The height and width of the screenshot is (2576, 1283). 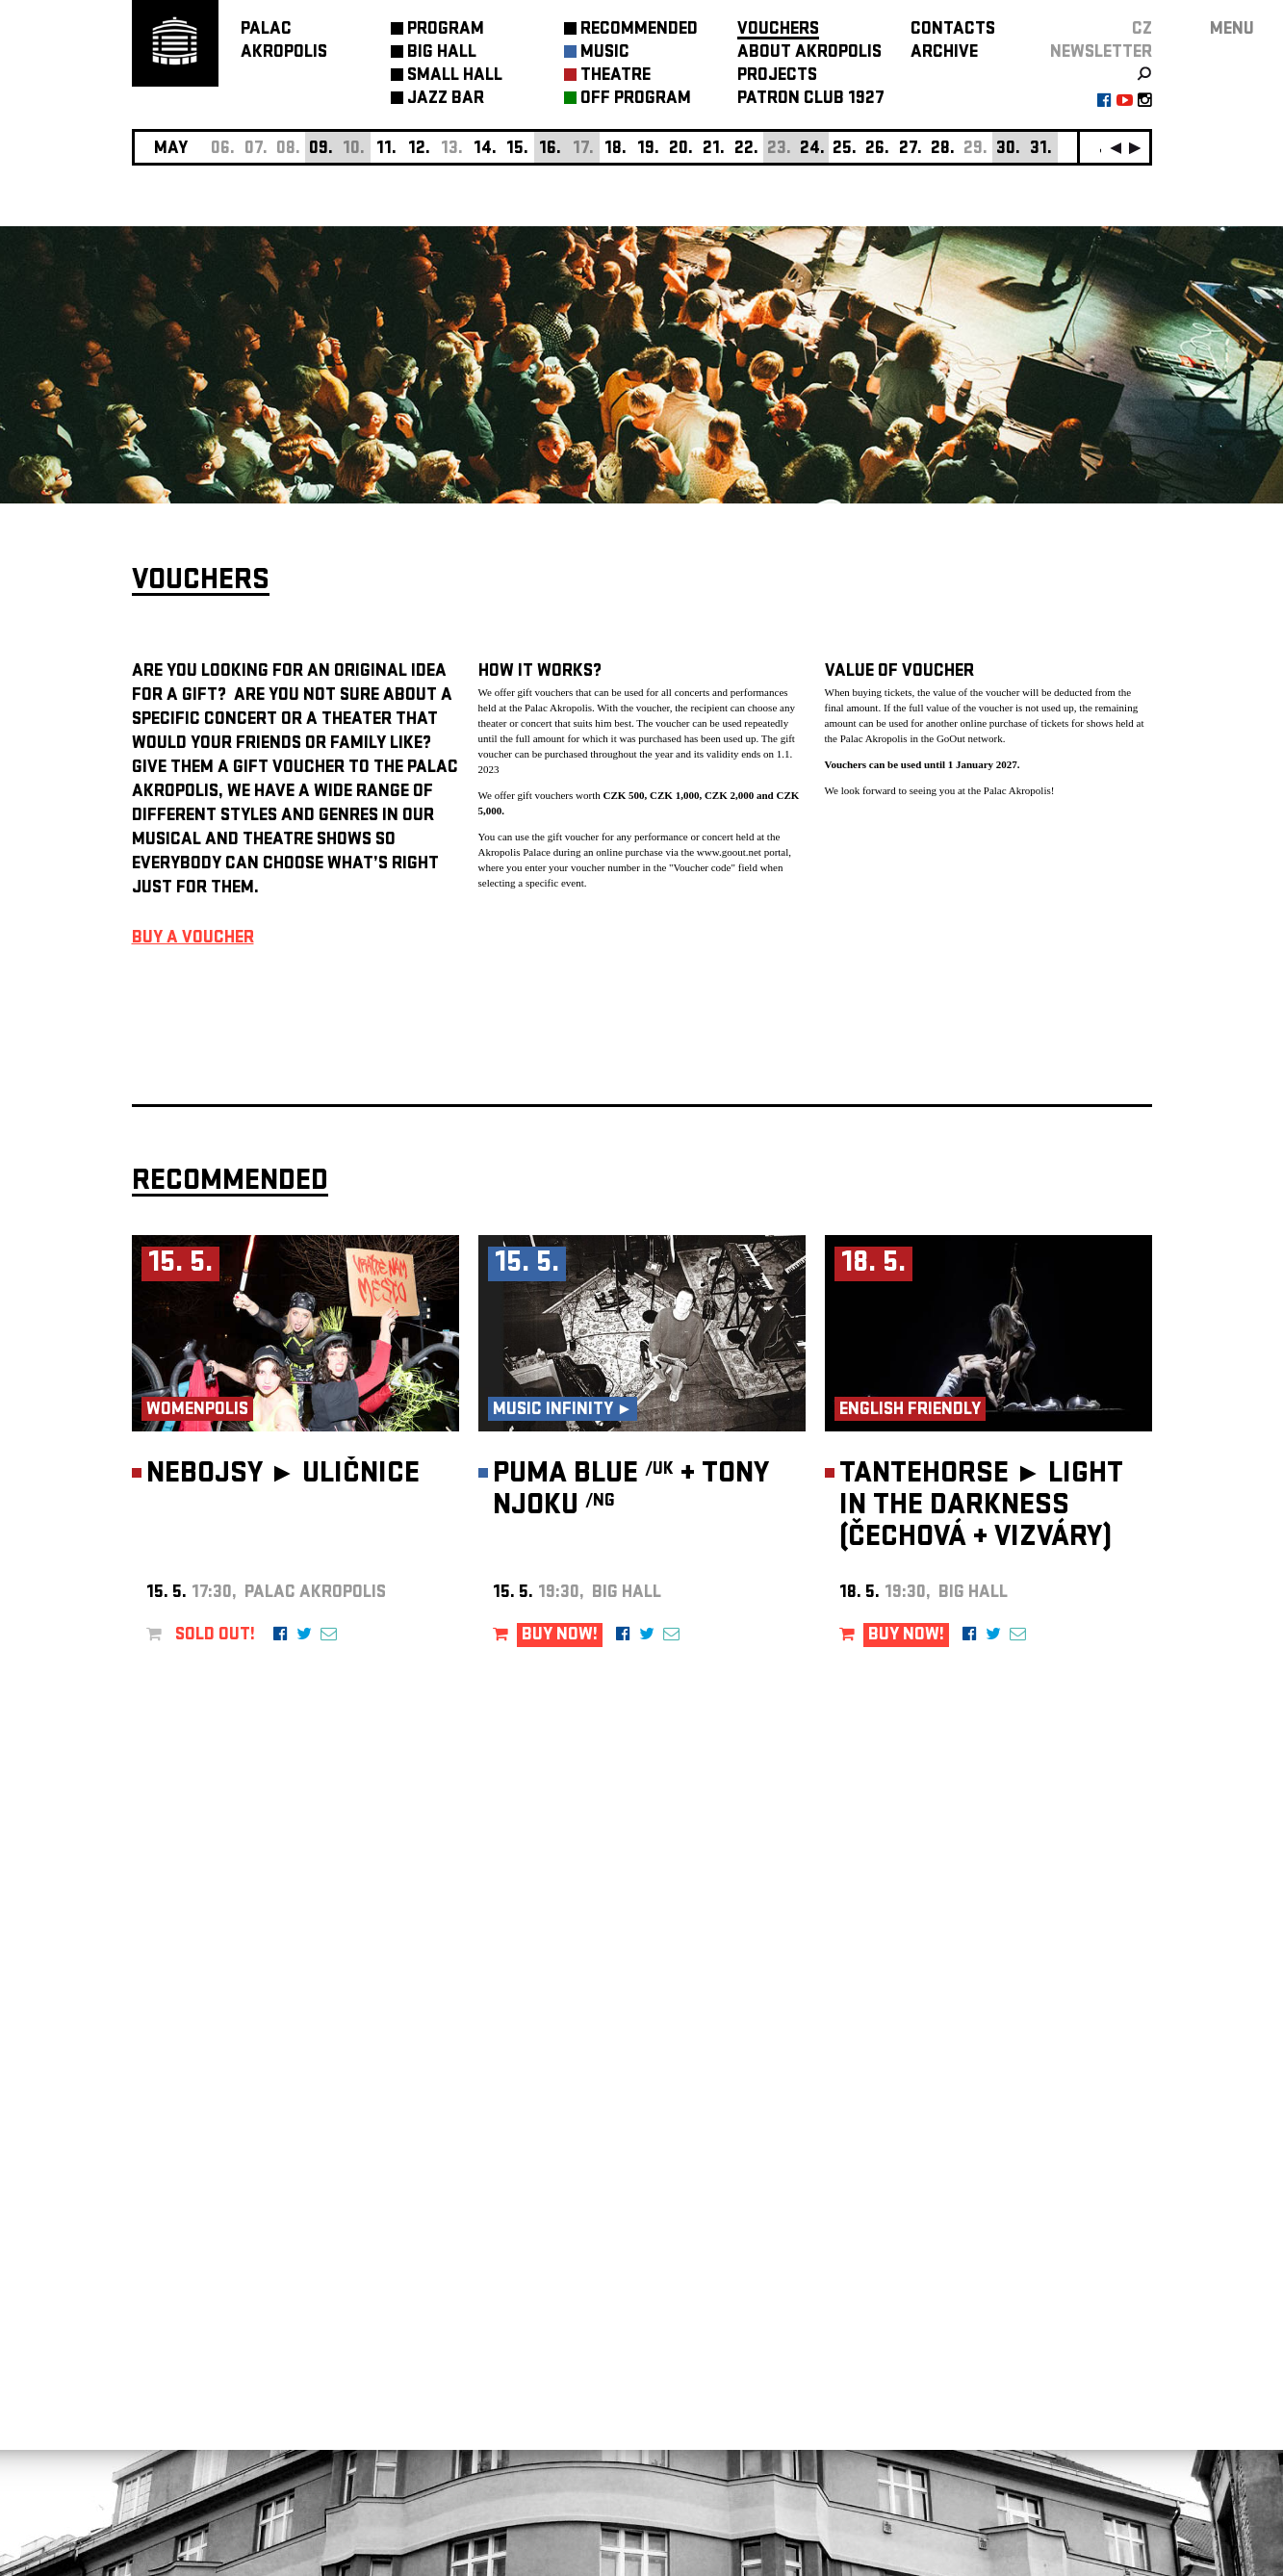 I want to click on 12., so click(x=419, y=150).